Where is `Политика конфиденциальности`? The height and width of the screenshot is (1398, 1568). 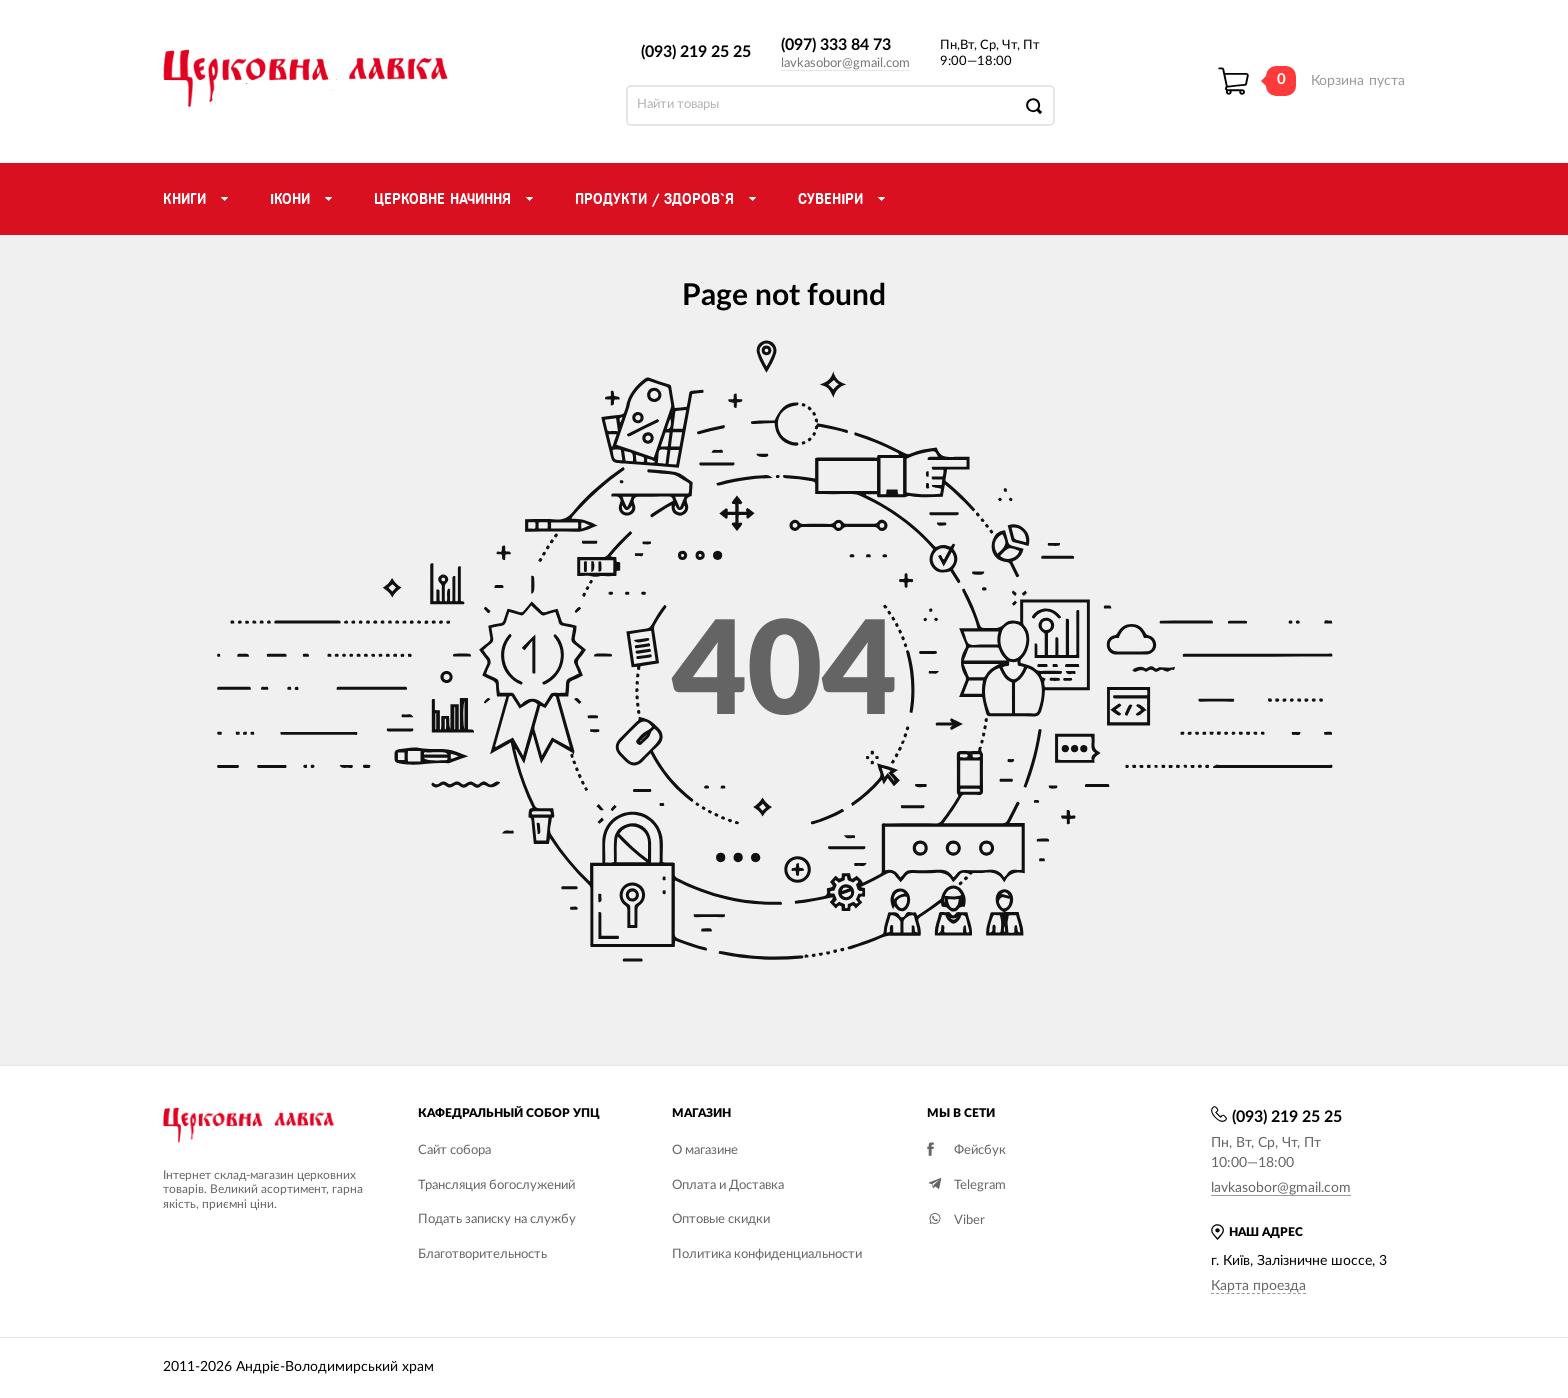
Политика конфиденциальности is located at coordinates (767, 1254).